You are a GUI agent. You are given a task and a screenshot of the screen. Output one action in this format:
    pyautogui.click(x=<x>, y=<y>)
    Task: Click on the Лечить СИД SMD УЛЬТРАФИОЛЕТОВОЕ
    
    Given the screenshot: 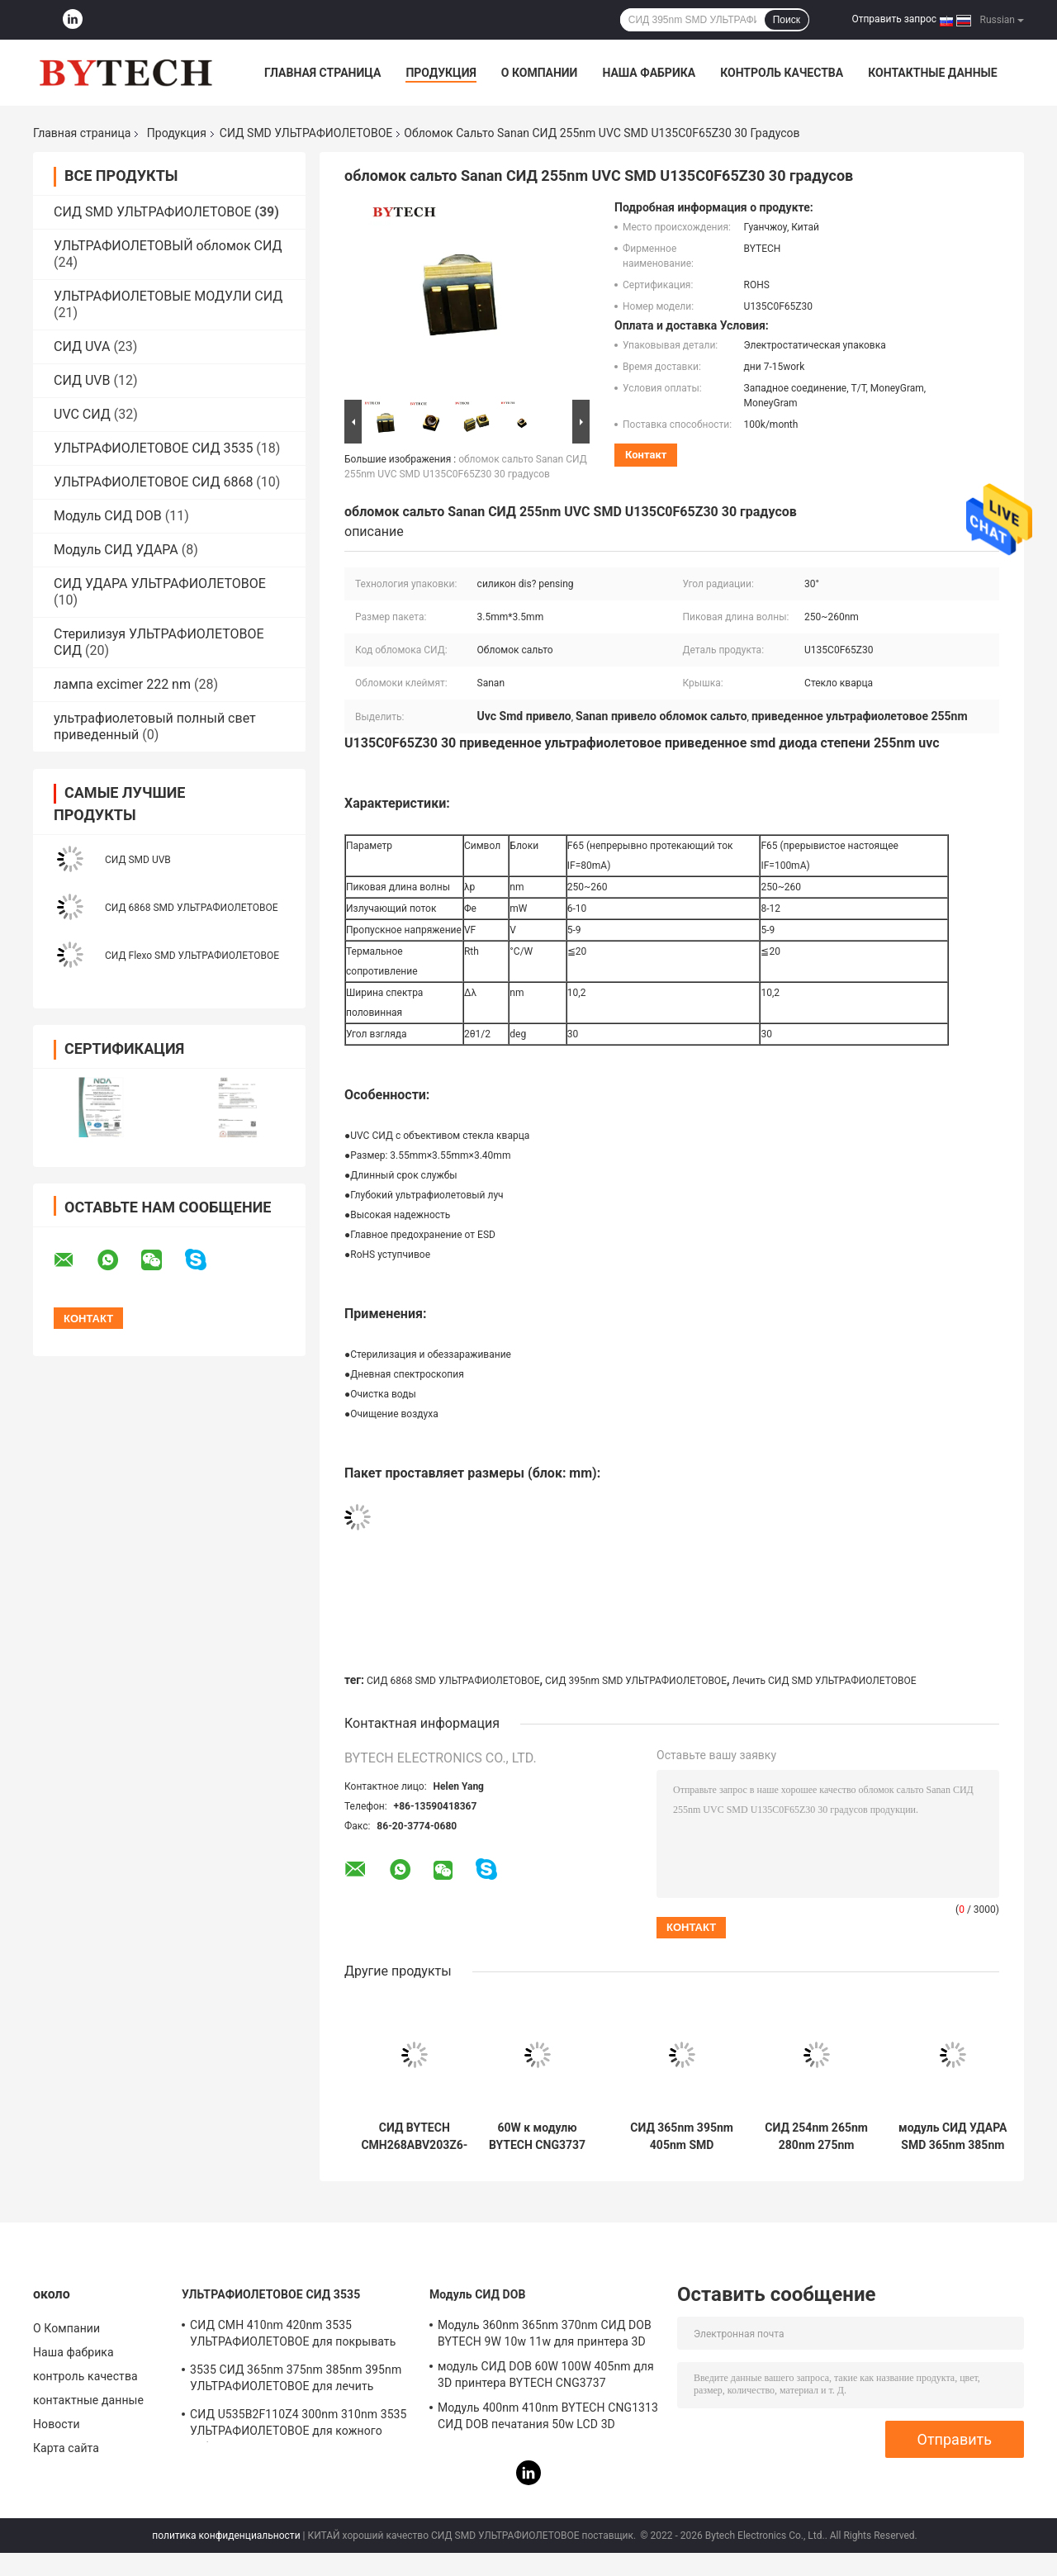 What is the action you would take?
    pyautogui.click(x=824, y=1680)
    